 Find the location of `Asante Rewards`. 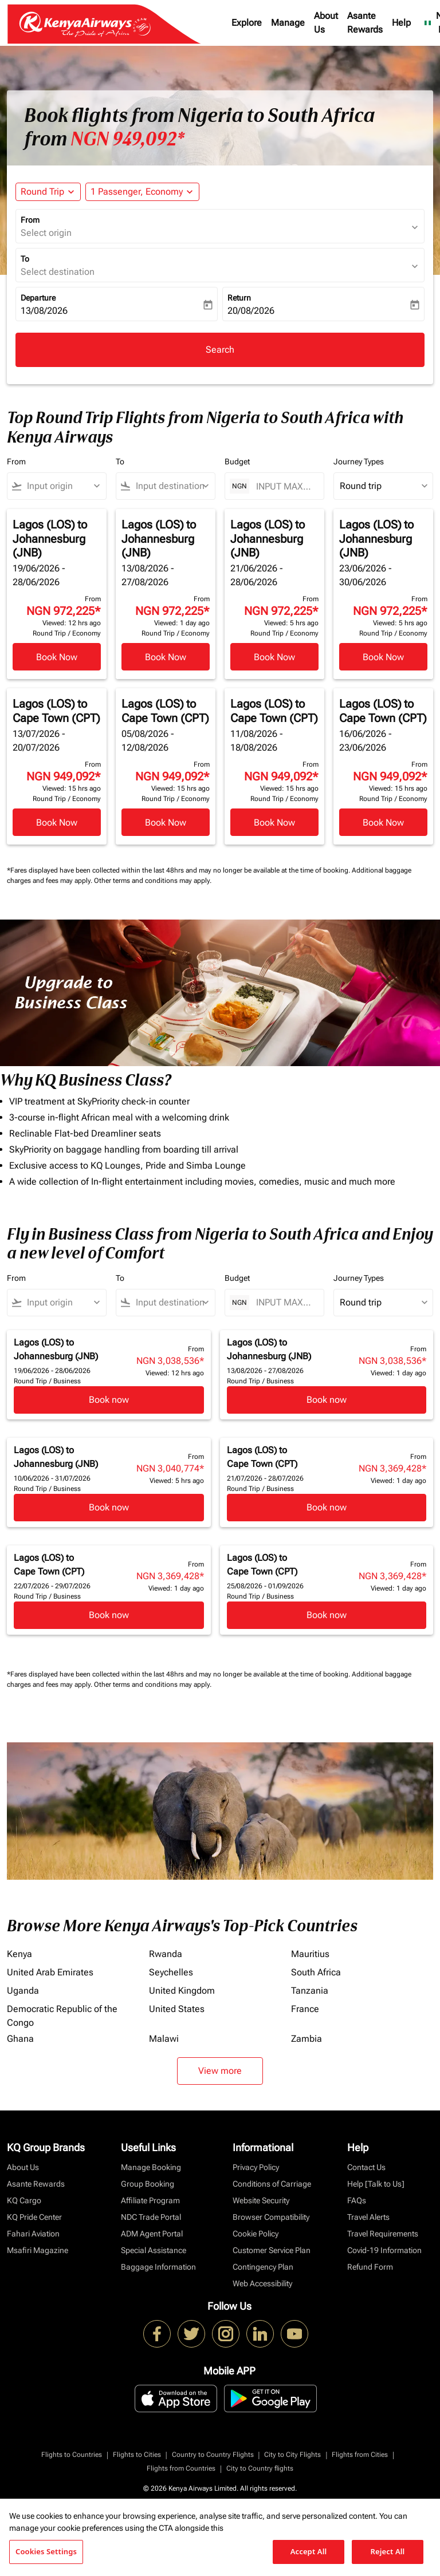

Asante Rewards is located at coordinates (365, 22).